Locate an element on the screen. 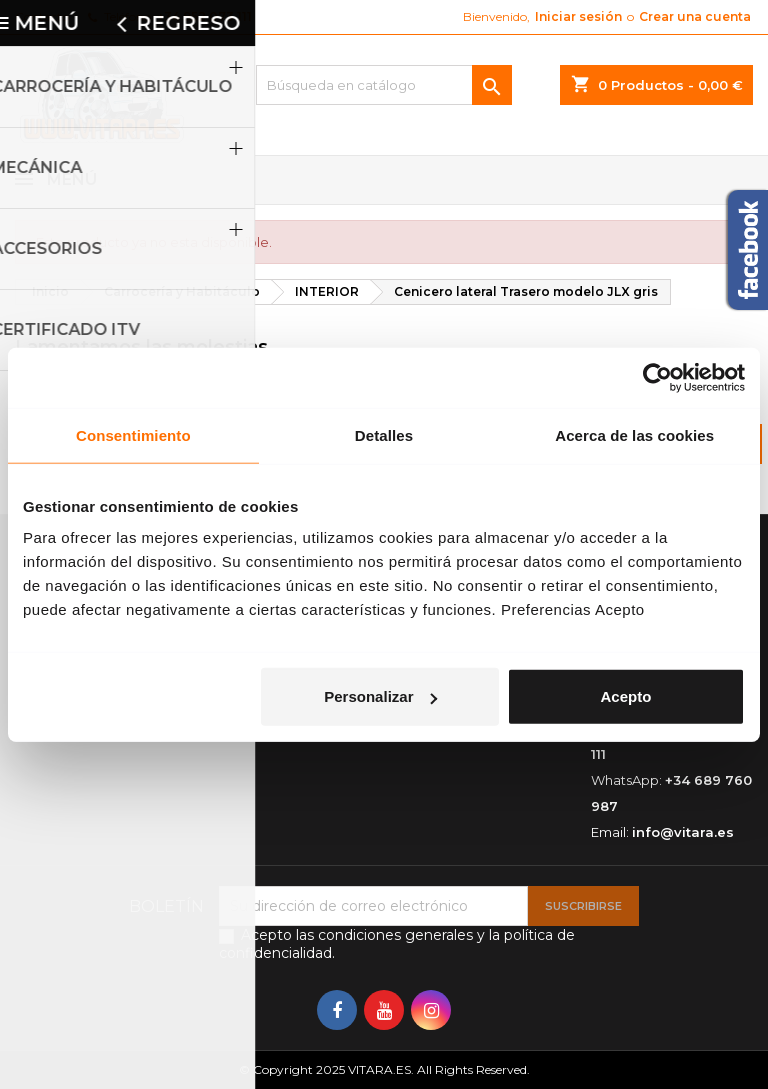 This screenshot has width=768, height=1089. [Buscar] is located at coordinates (384, 85).